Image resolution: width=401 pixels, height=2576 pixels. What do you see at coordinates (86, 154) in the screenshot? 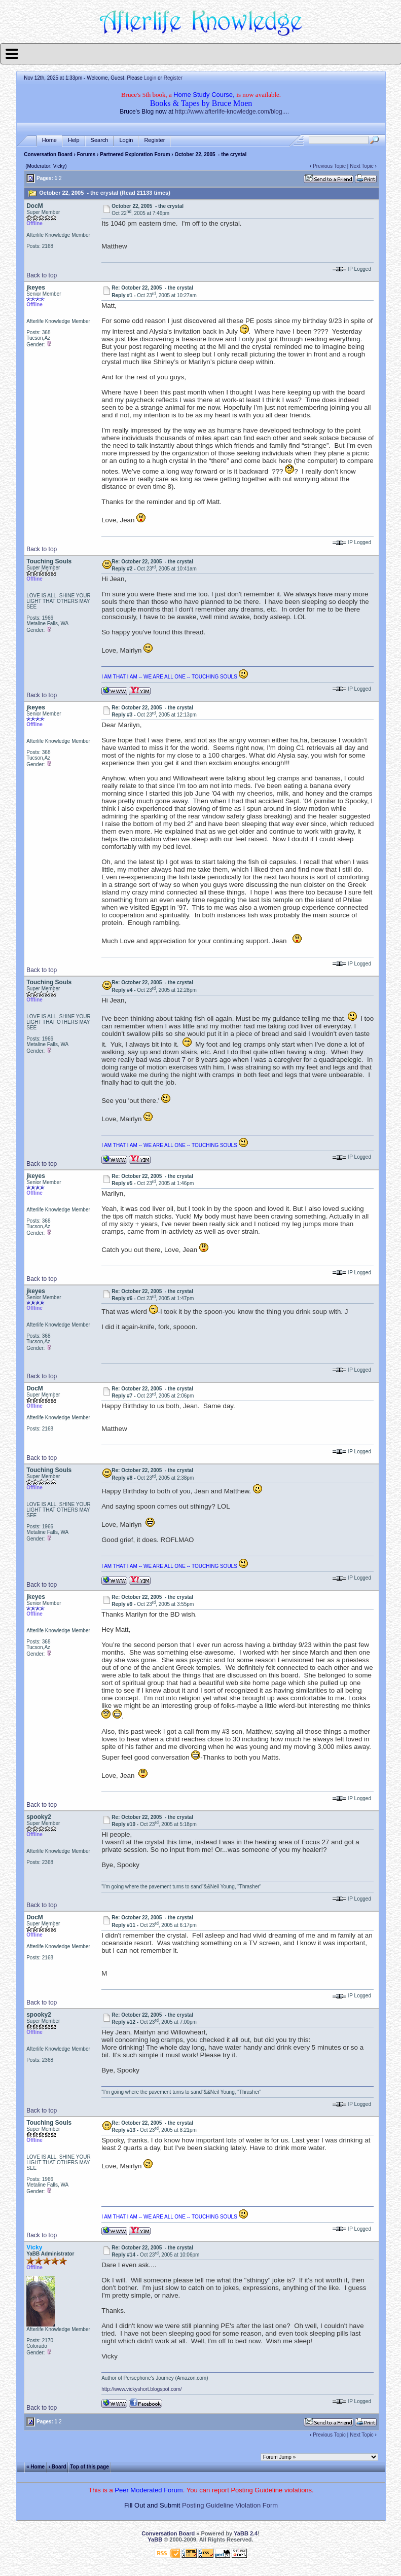
I see `Forums` at bounding box center [86, 154].